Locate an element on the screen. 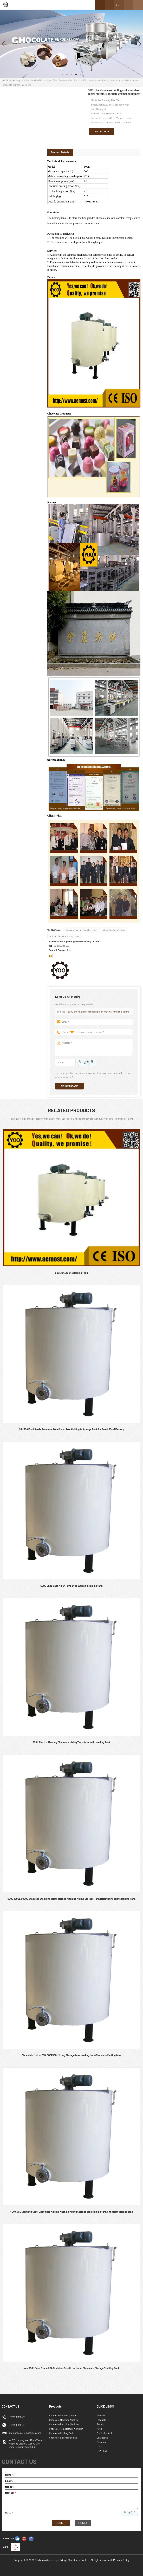 The image size is (143, 2576). Contact Now is located at coordinates (101, 131).